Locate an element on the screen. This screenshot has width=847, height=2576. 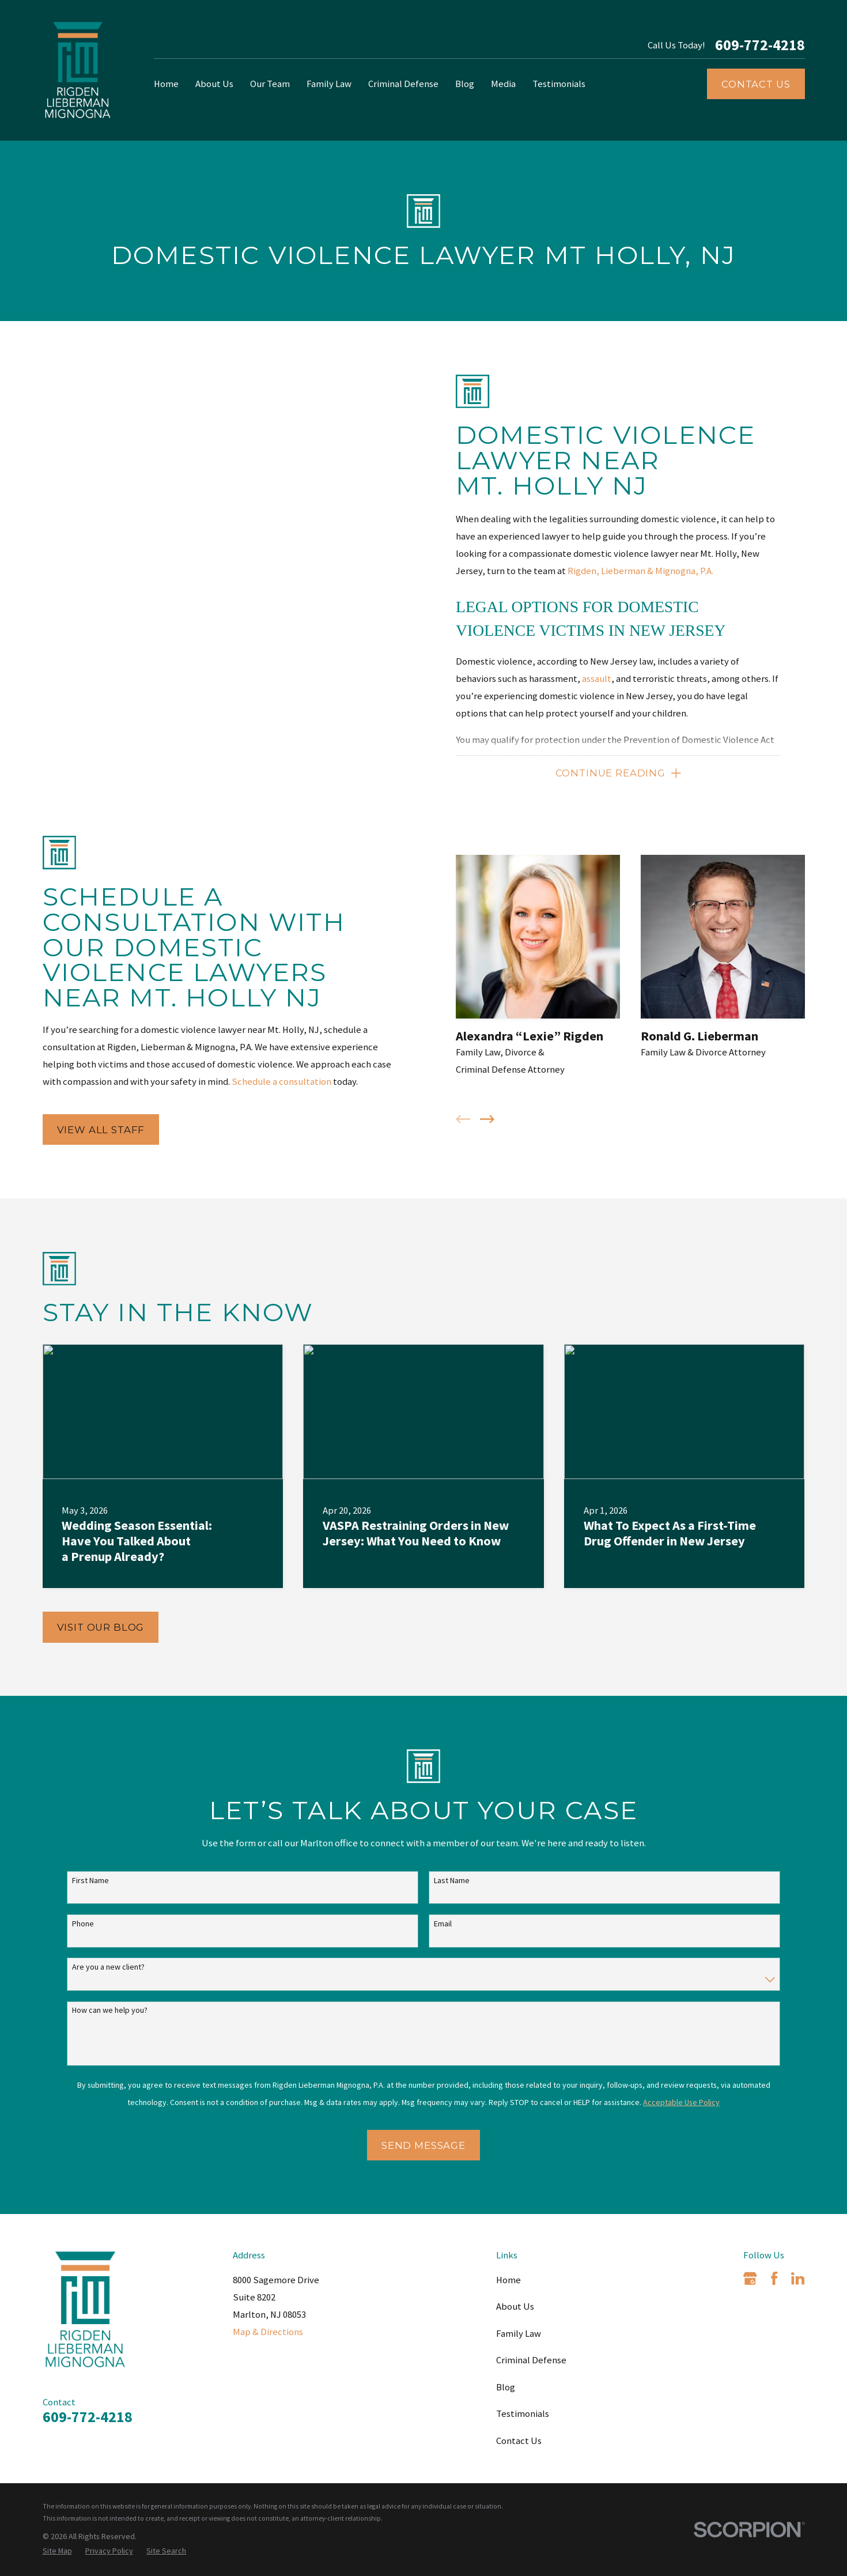
Rigden, Lieberman & Mignogna, P.A. is located at coordinates (640, 571).